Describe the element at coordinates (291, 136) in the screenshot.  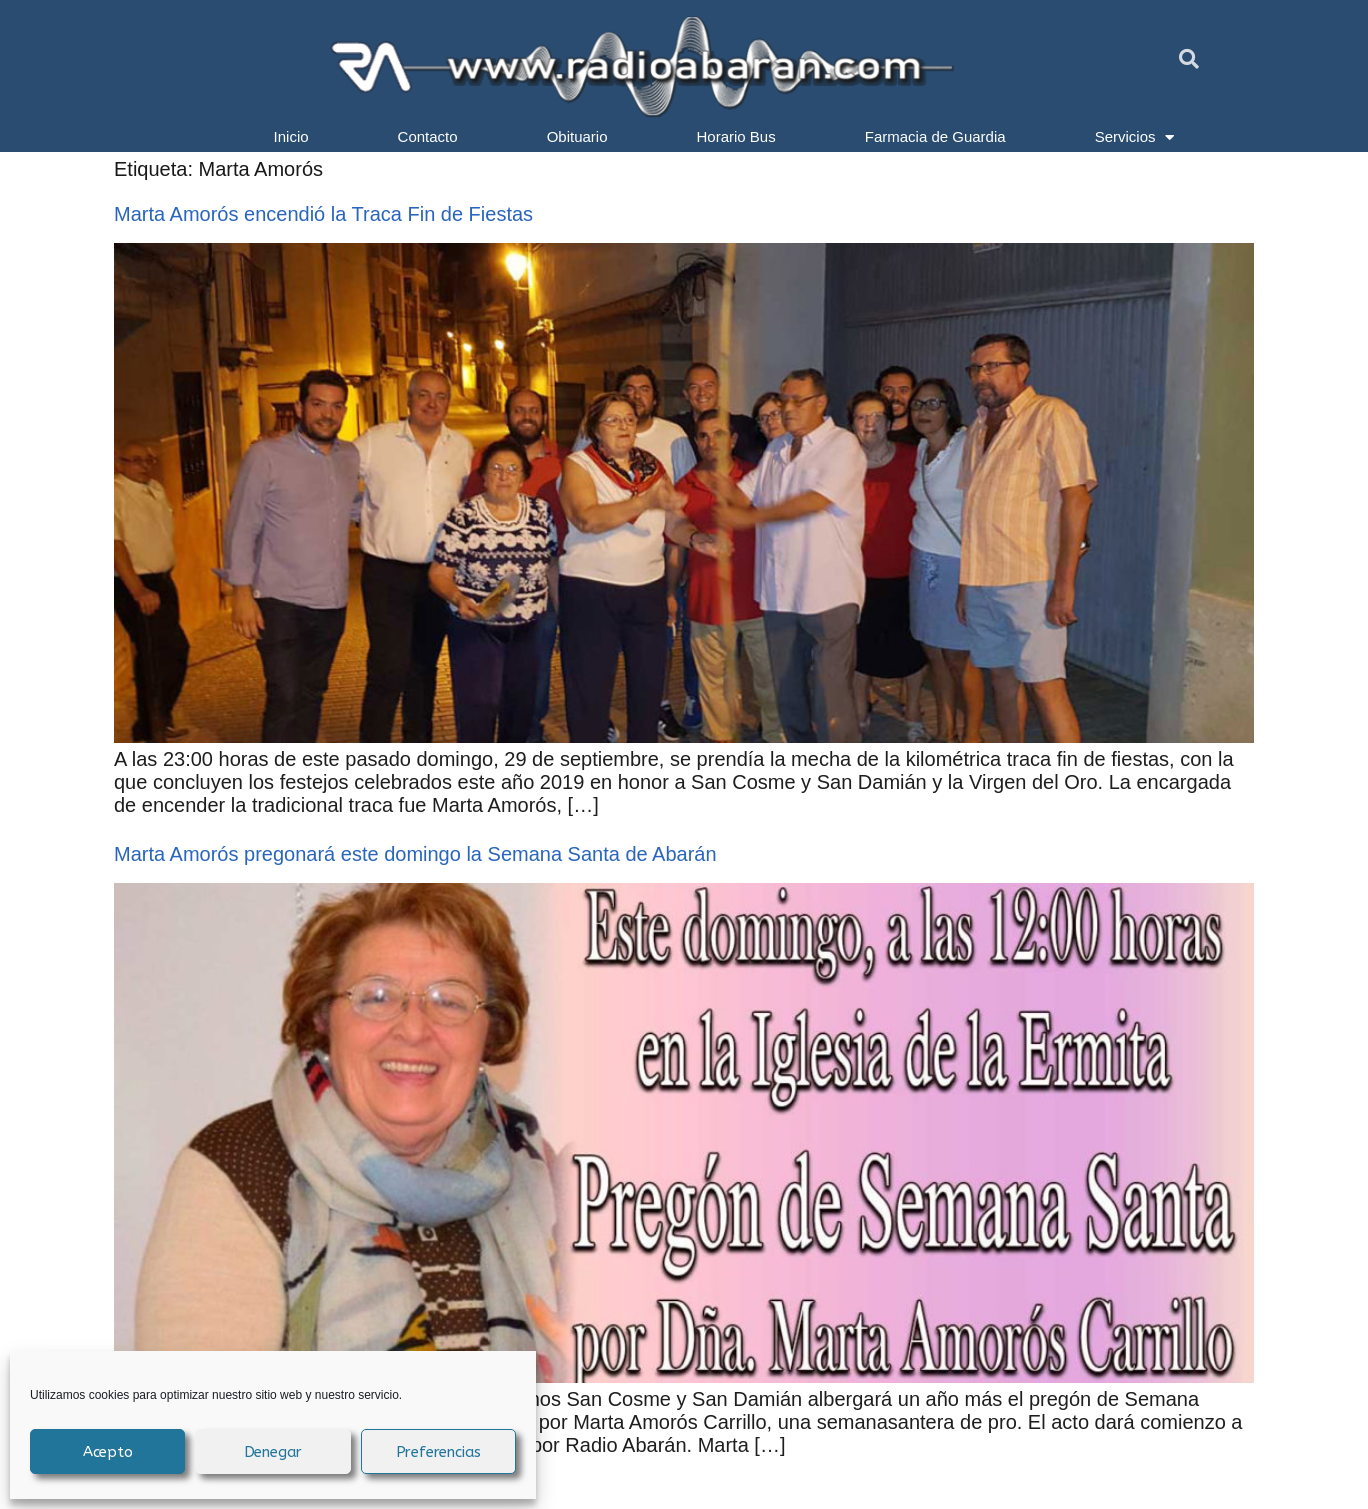
I see `Inicio` at that location.